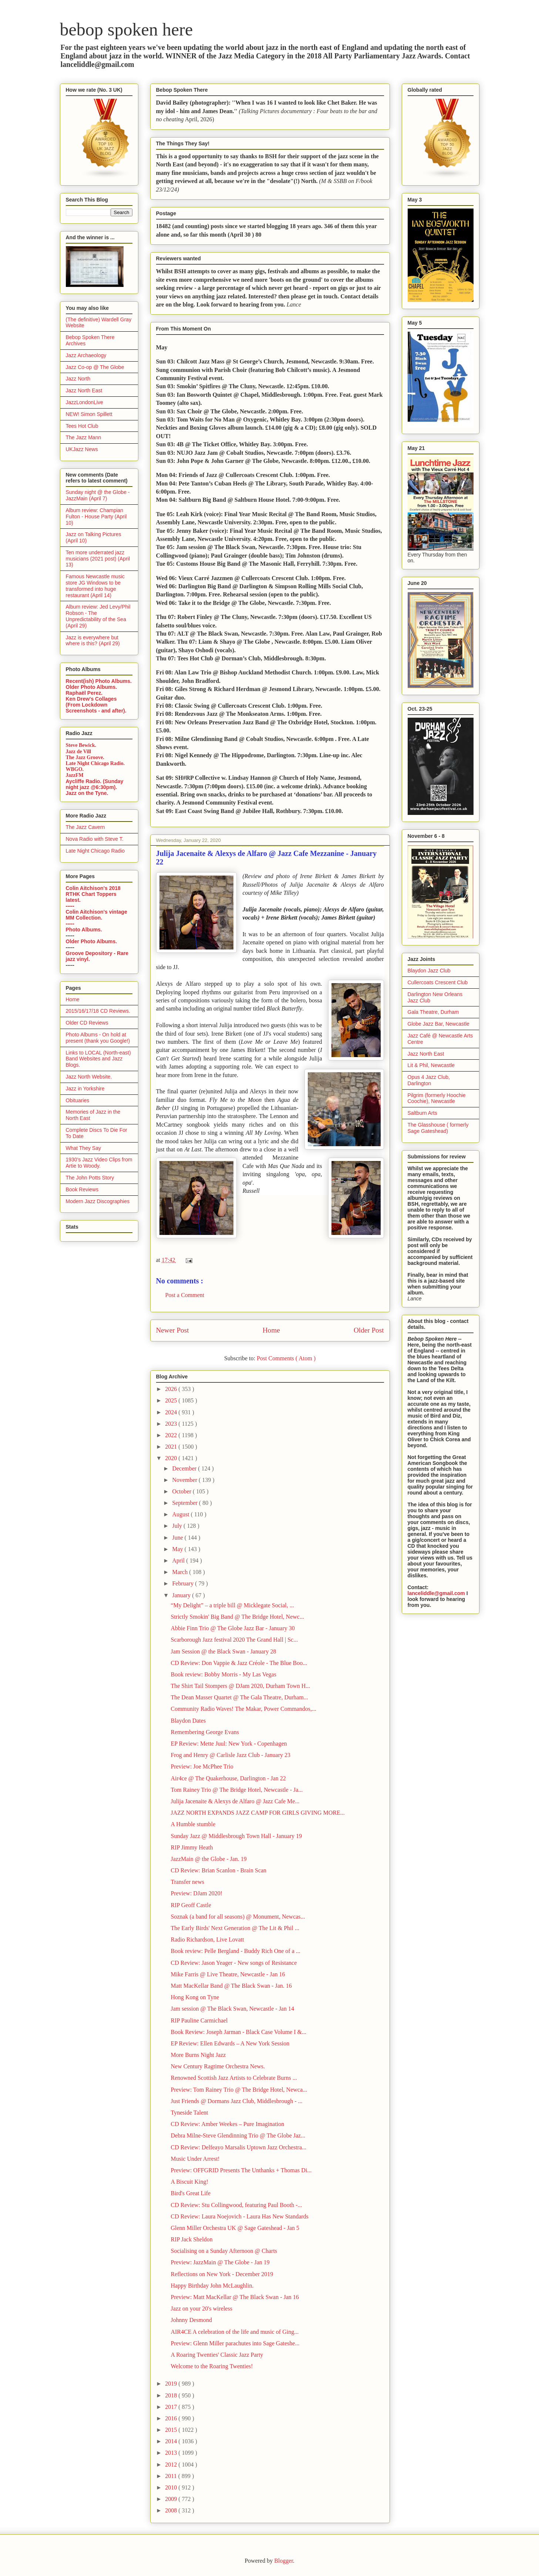 The image size is (539, 2576). Describe the element at coordinates (171, 2441) in the screenshot. I see `2014` at that location.